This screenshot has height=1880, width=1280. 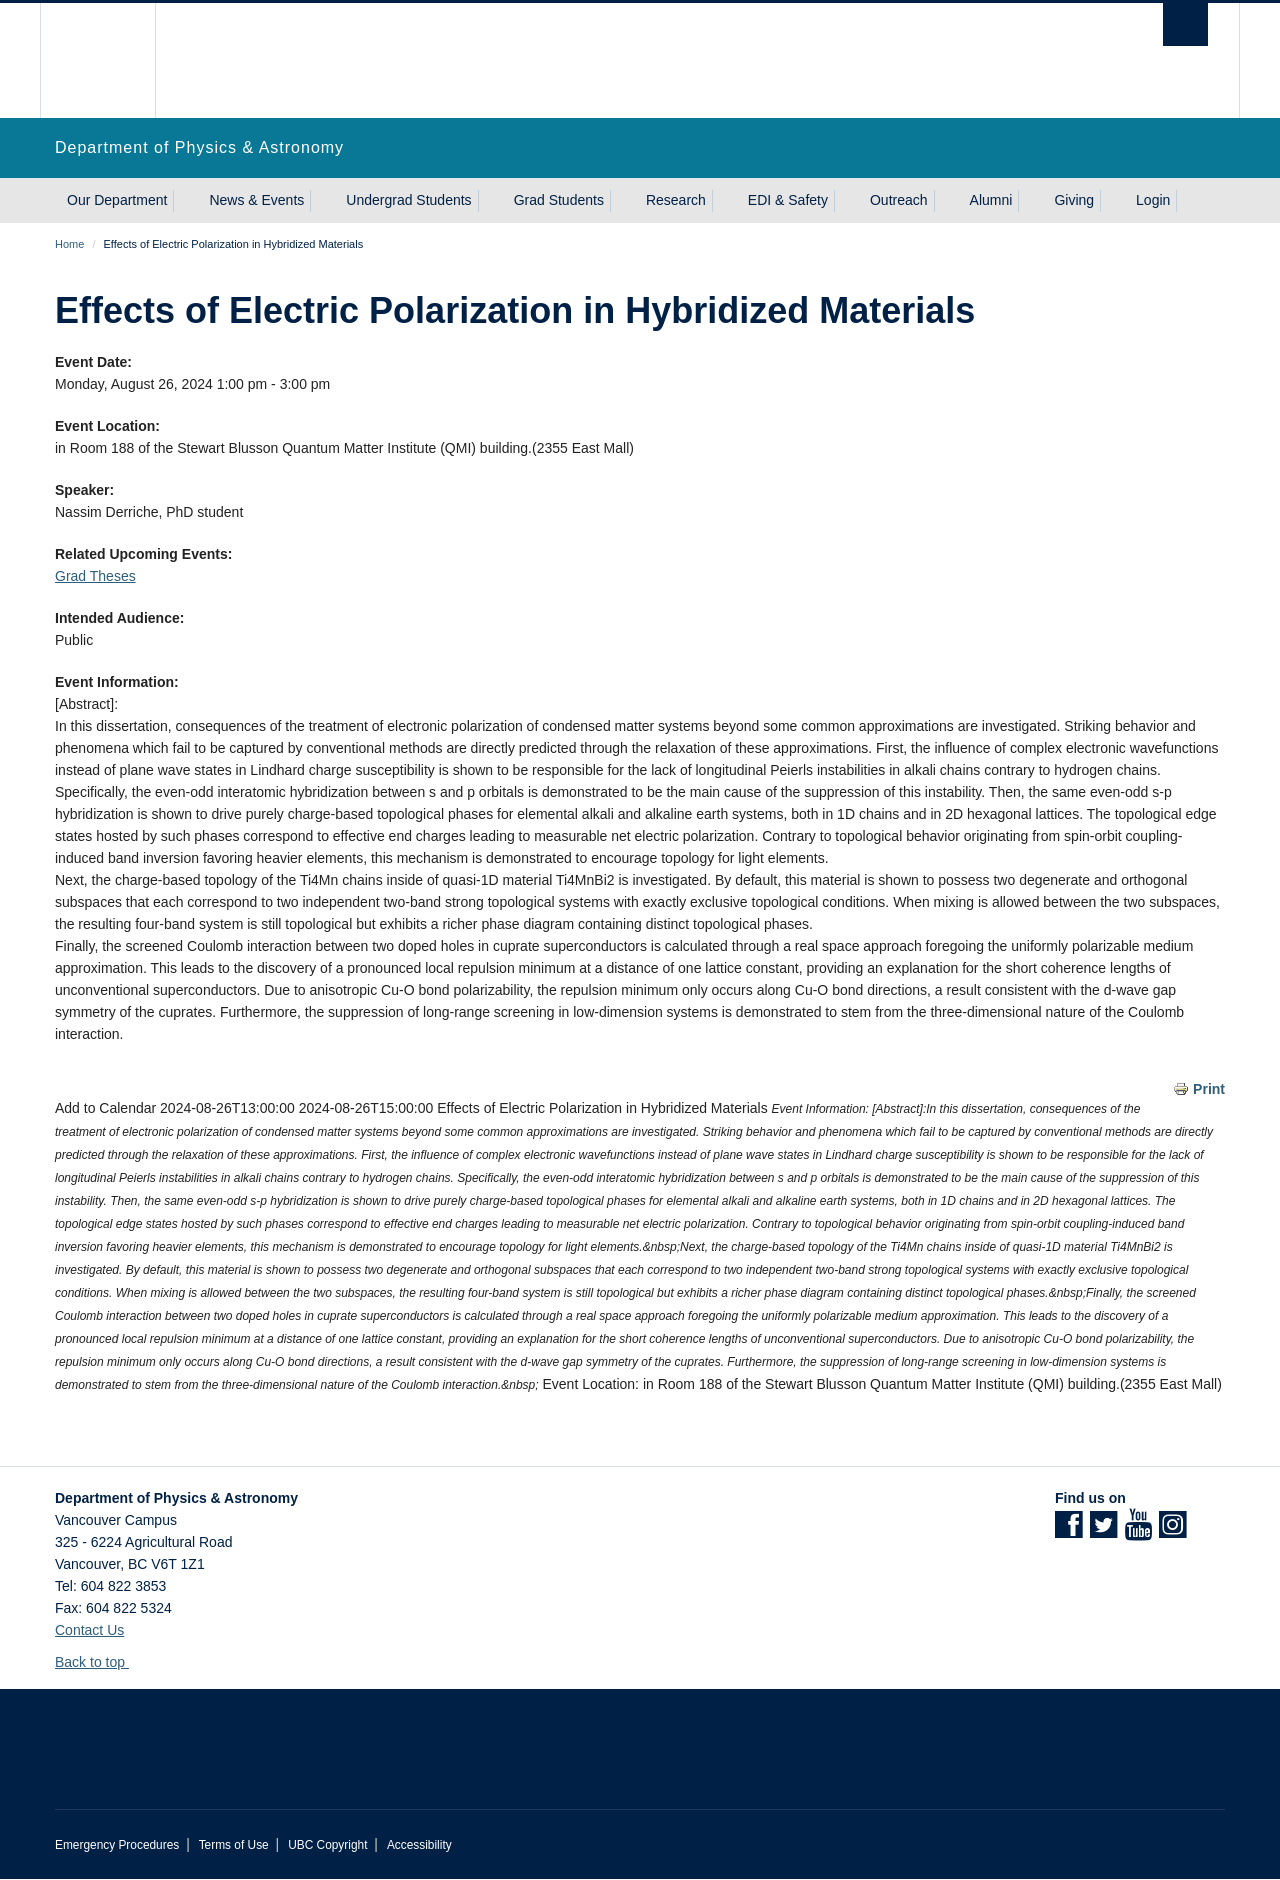 What do you see at coordinates (1153, 200) in the screenshot?
I see `Login` at bounding box center [1153, 200].